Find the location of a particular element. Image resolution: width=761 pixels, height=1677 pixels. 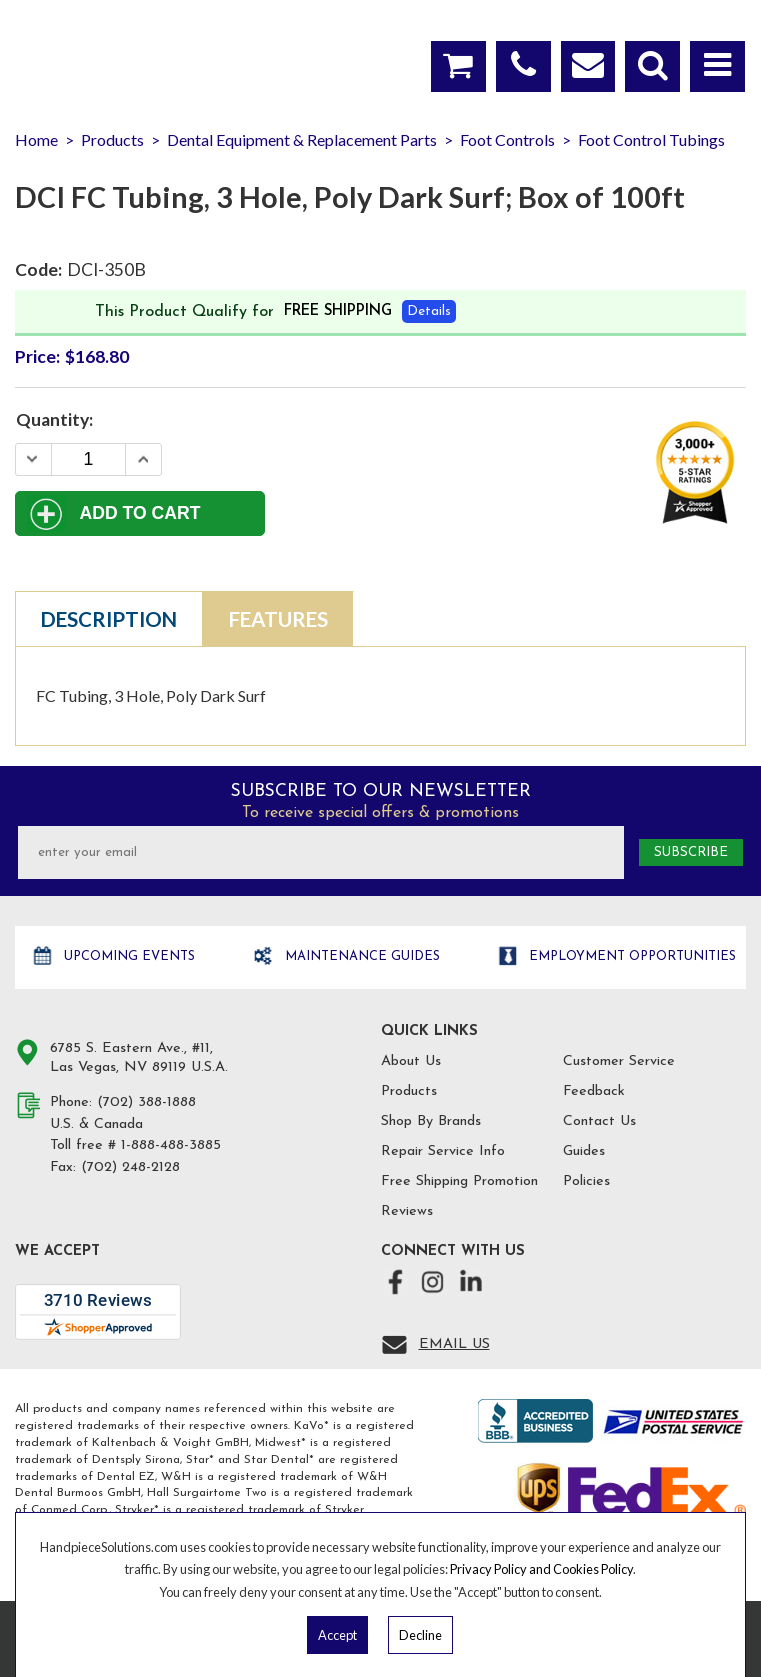

About Us is located at coordinates (411, 1061).